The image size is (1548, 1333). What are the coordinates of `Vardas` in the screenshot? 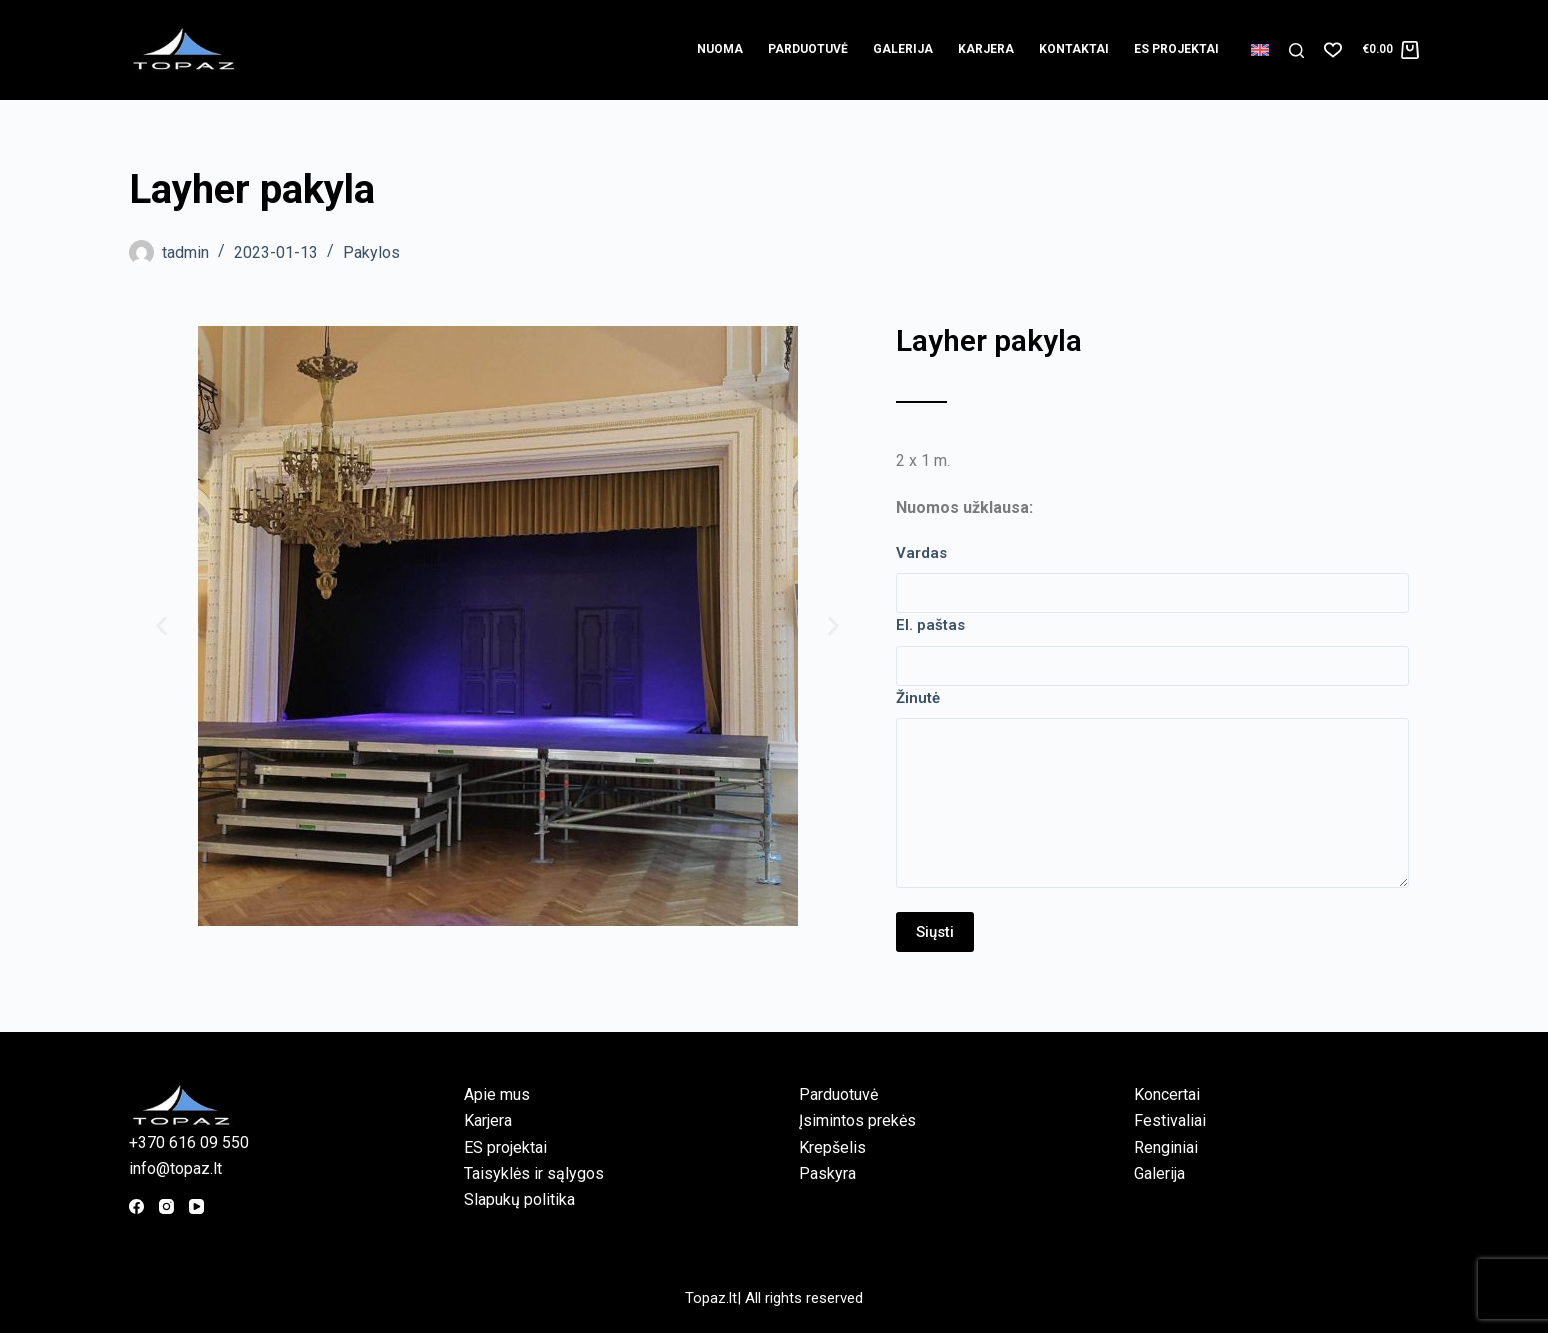 It's located at (921, 553).